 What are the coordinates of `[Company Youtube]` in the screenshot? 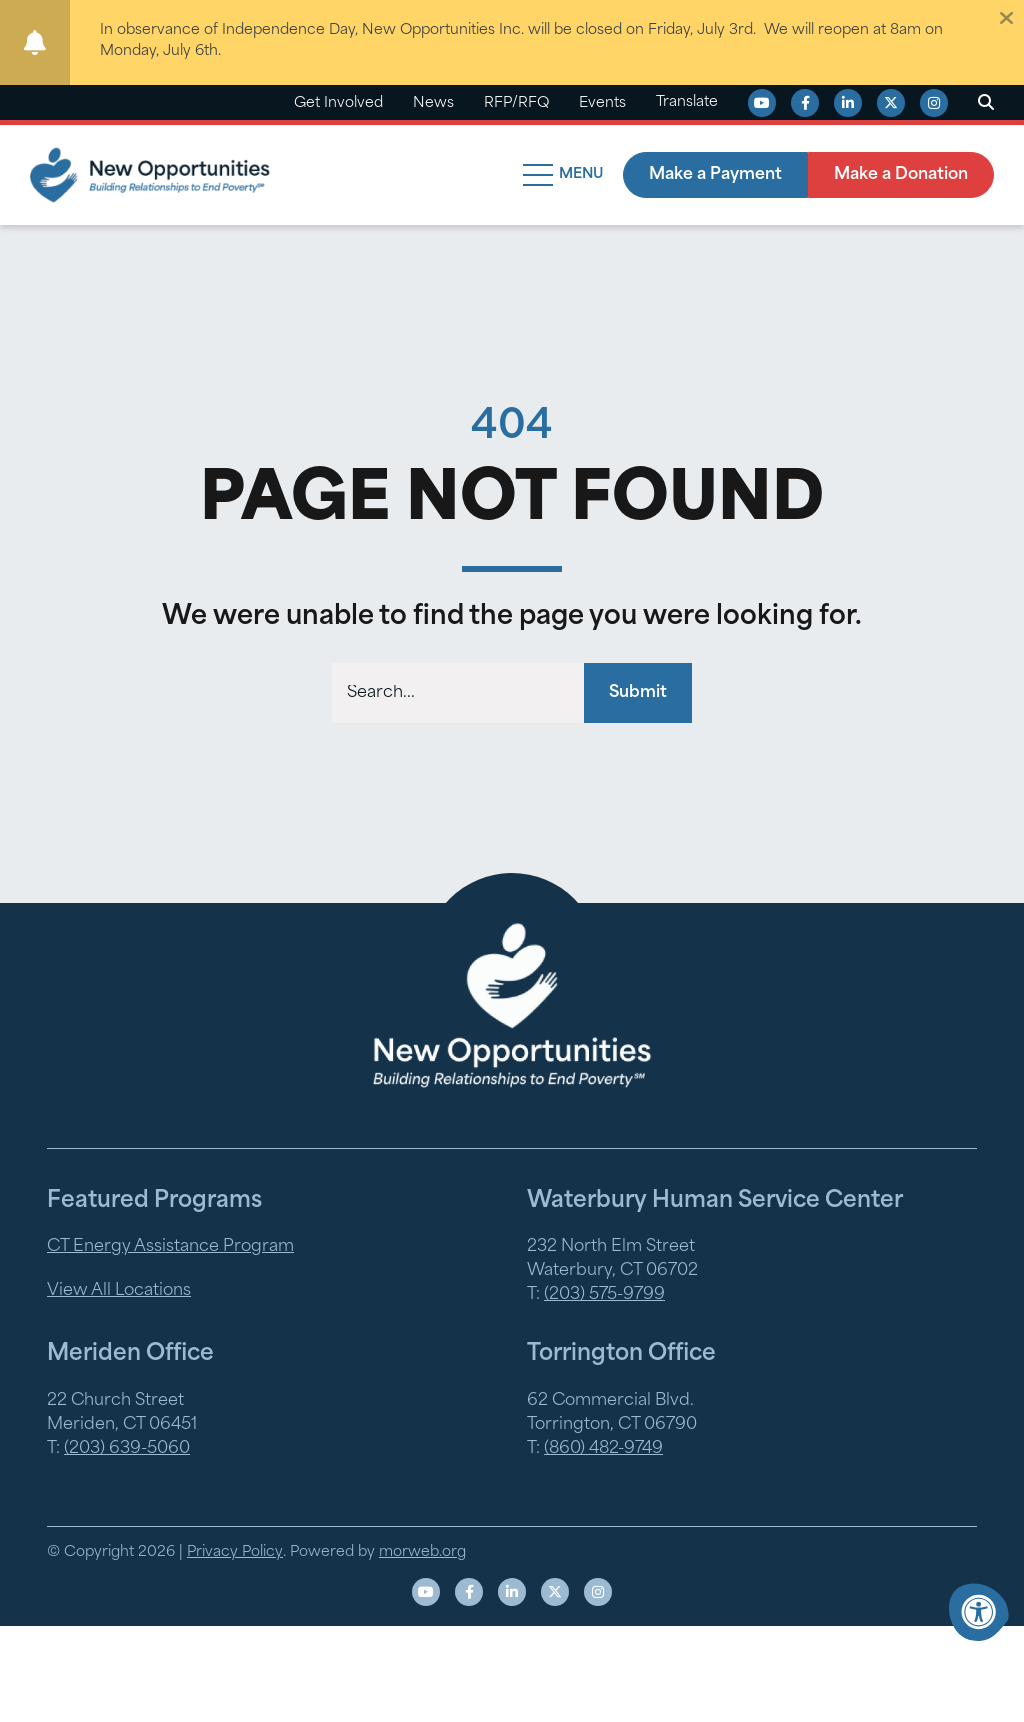 It's located at (762, 103).